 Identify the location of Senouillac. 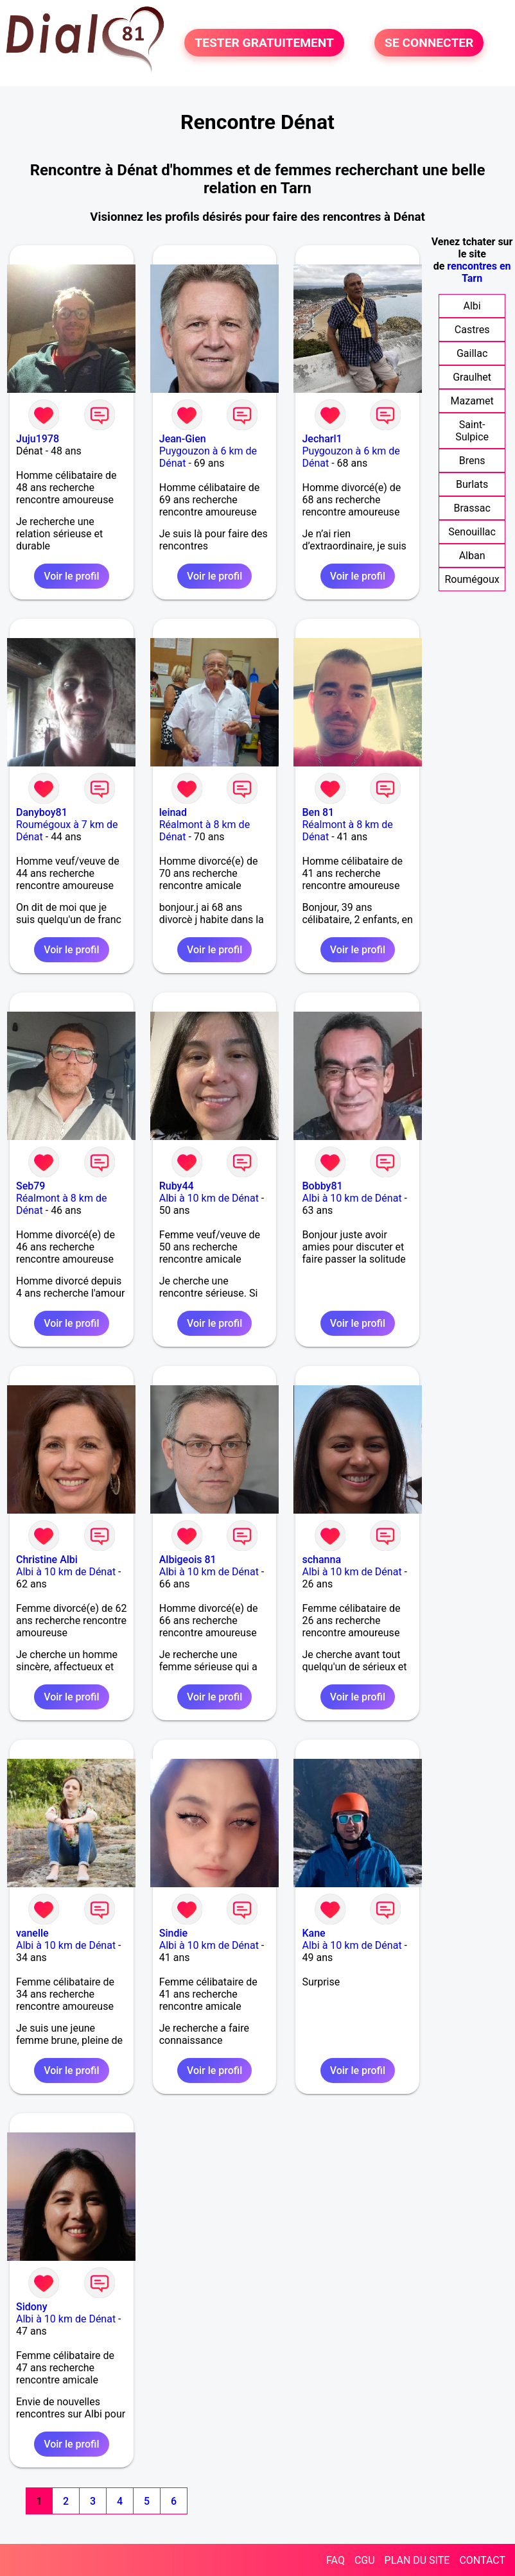
(472, 532).